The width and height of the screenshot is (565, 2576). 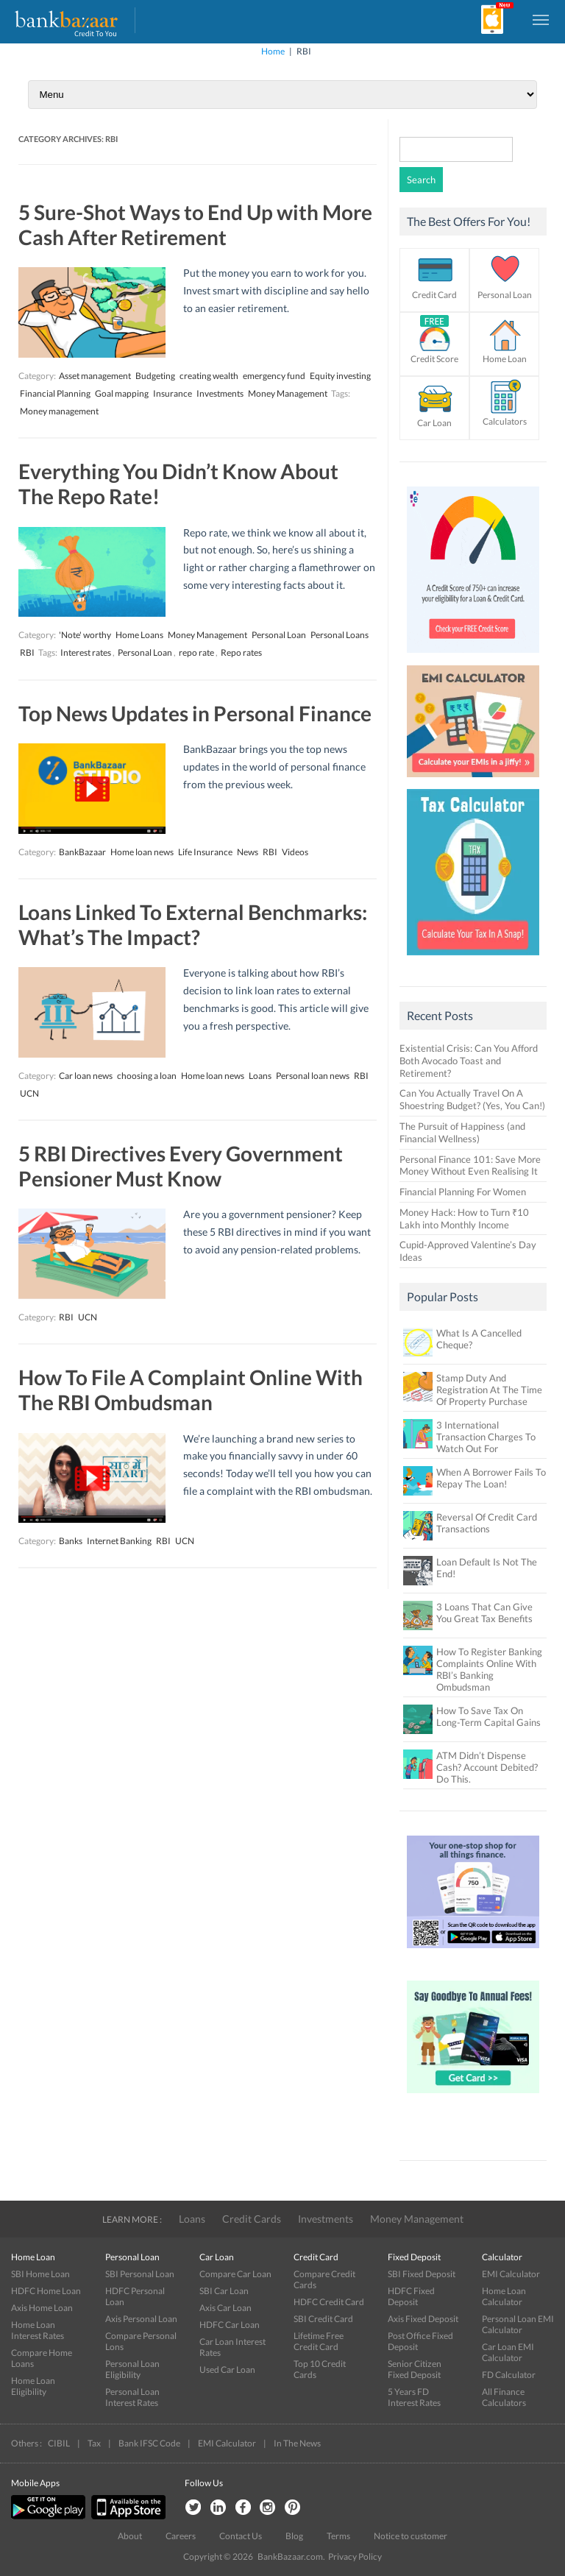 What do you see at coordinates (241, 652) in the screenshot?
I see `Repo rates` at bounding box center [241, 652].